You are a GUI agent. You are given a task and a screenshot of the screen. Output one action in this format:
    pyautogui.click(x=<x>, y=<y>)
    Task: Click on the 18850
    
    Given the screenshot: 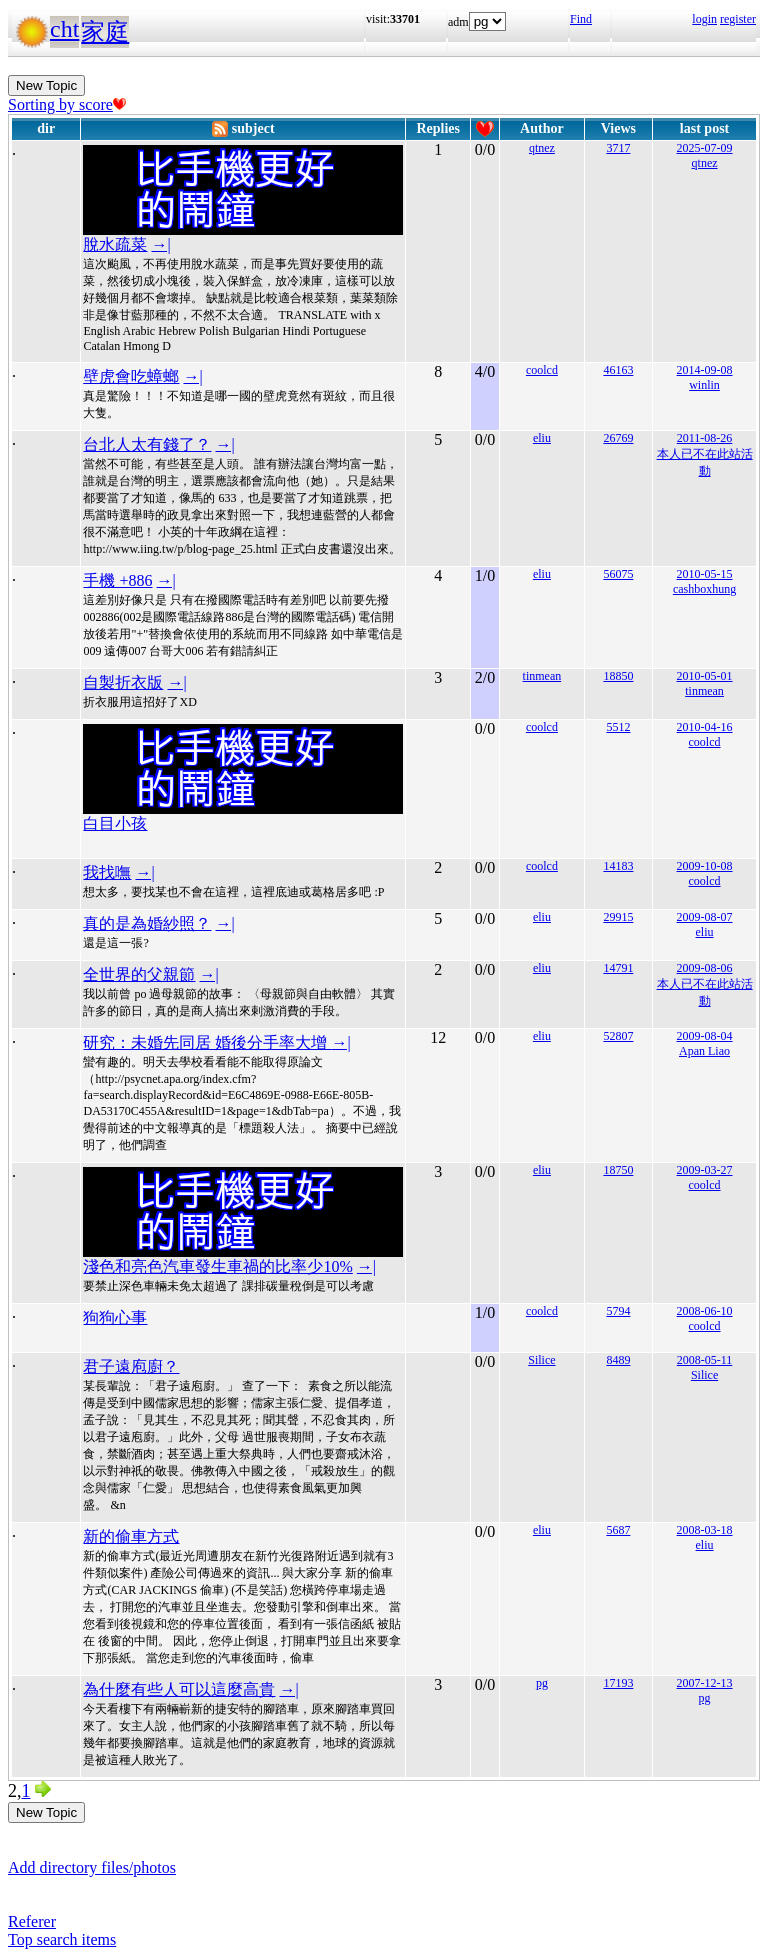 What is the action you would take?
    pyautogui.click(x=618, y=676)
    